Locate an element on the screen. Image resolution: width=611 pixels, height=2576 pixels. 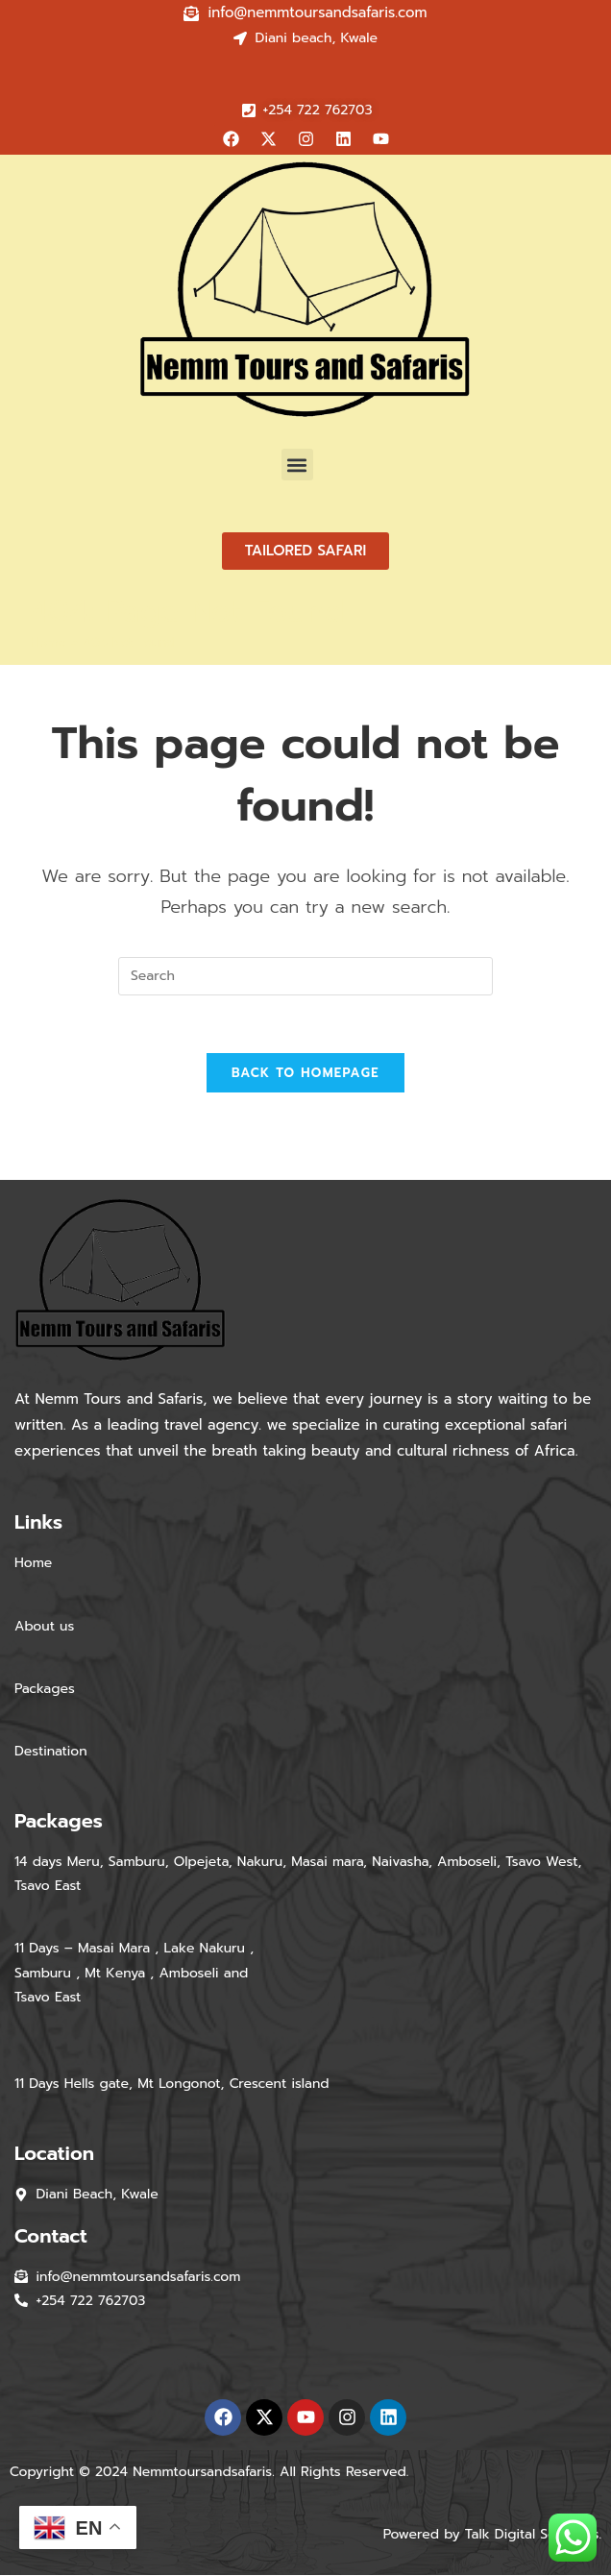
Back To Homepage is located at coordinates (305, 1074).